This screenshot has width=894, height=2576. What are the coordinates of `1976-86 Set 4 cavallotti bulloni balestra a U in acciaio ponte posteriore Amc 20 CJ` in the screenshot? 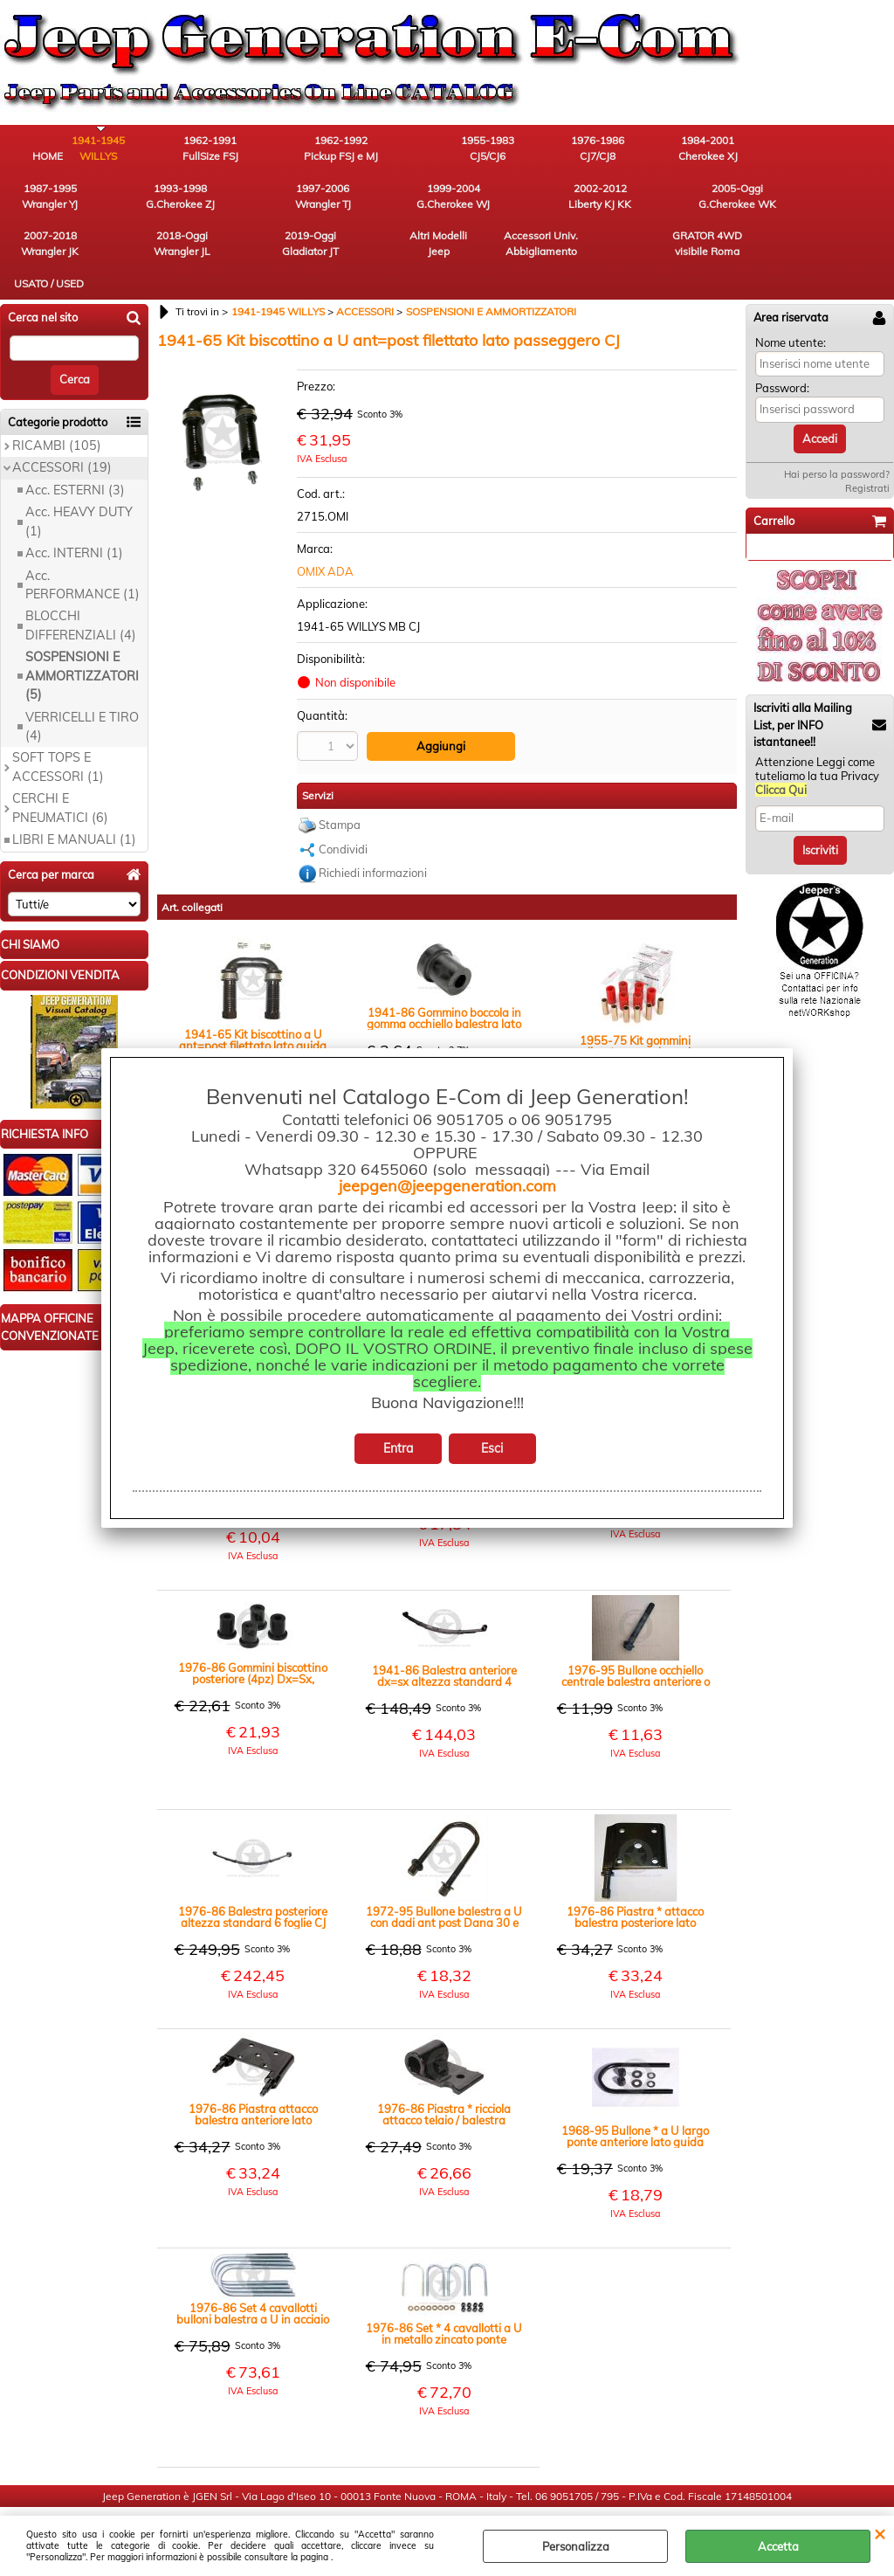 It's located at (252, 2285).